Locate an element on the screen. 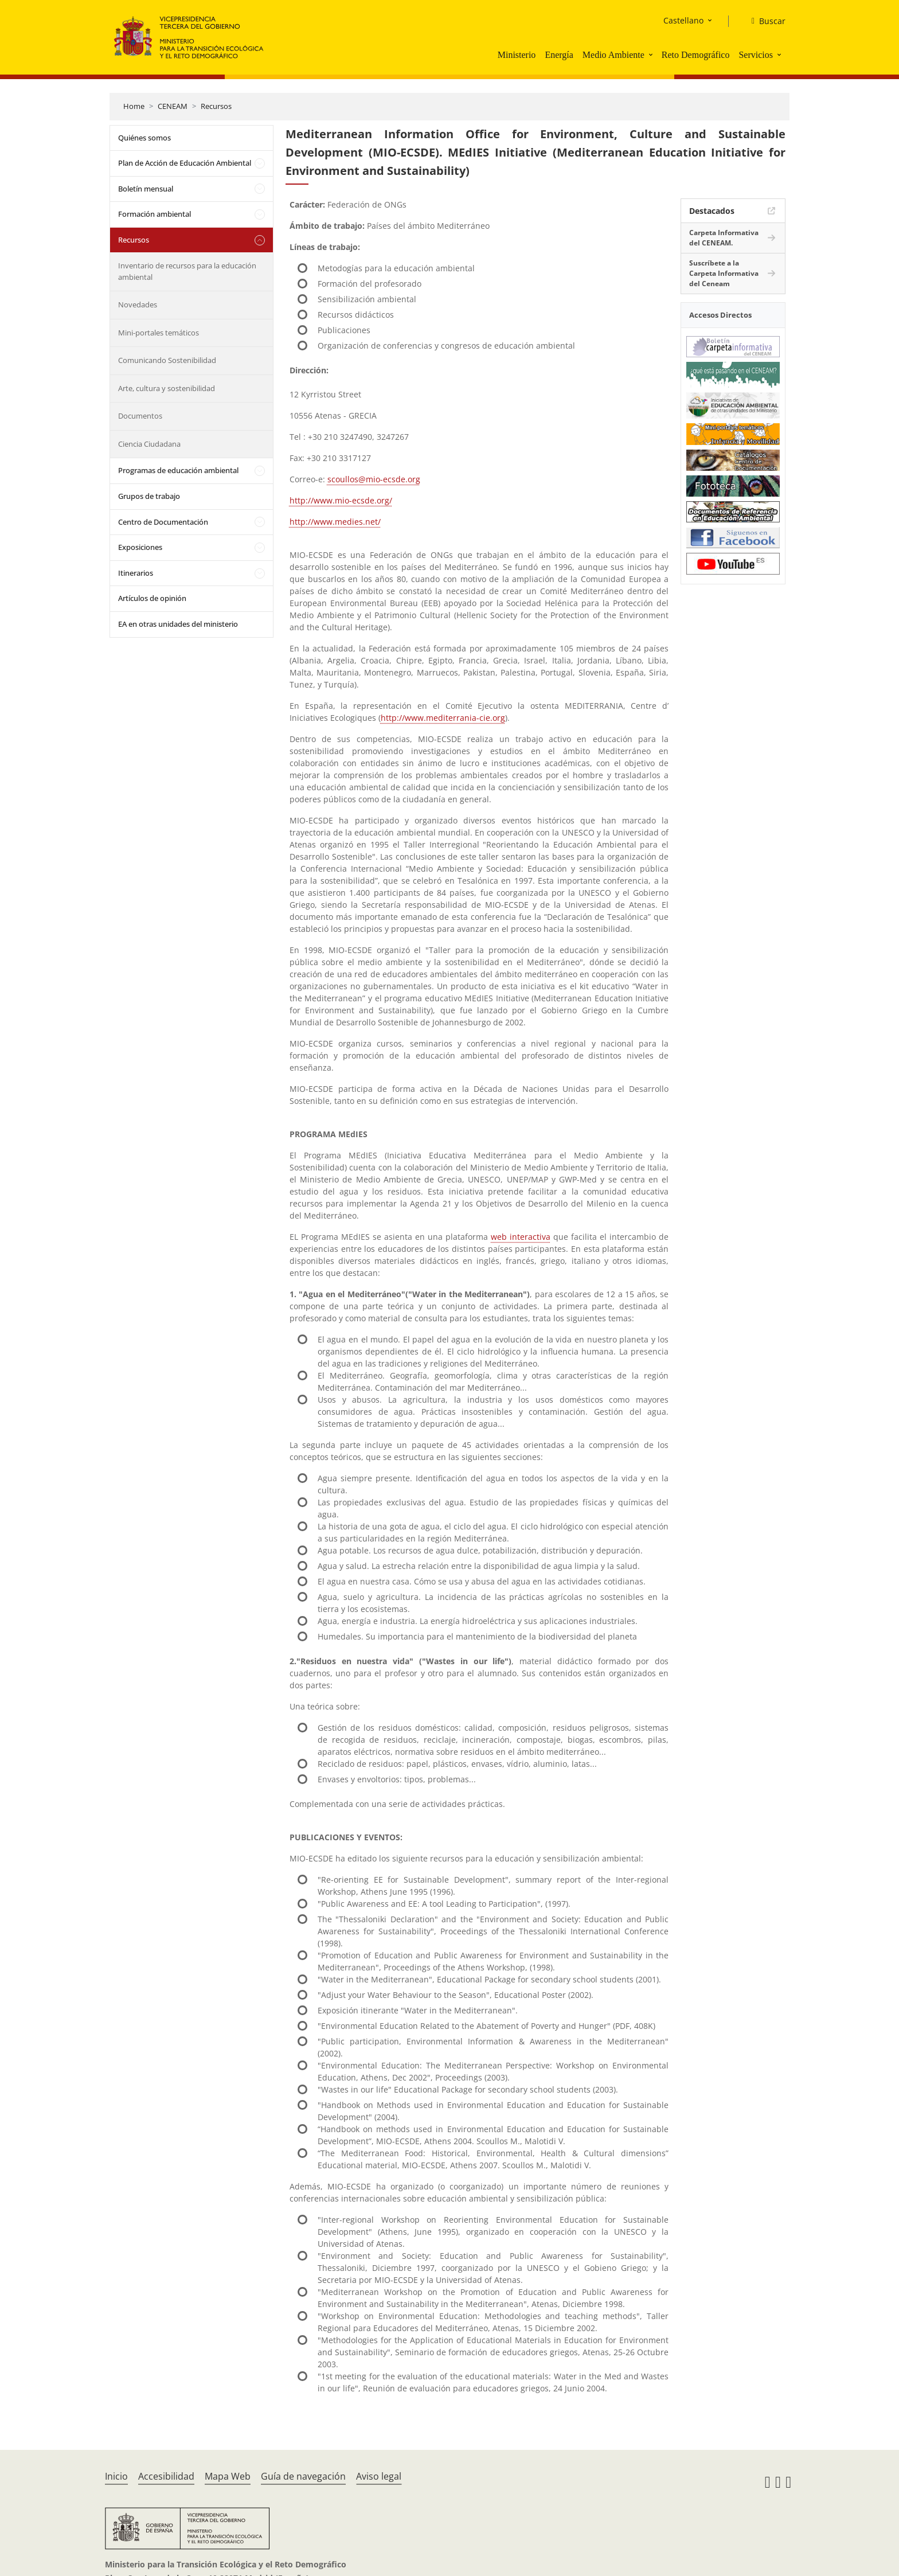  Centro de Documentación is located at coordinates (163, 522).